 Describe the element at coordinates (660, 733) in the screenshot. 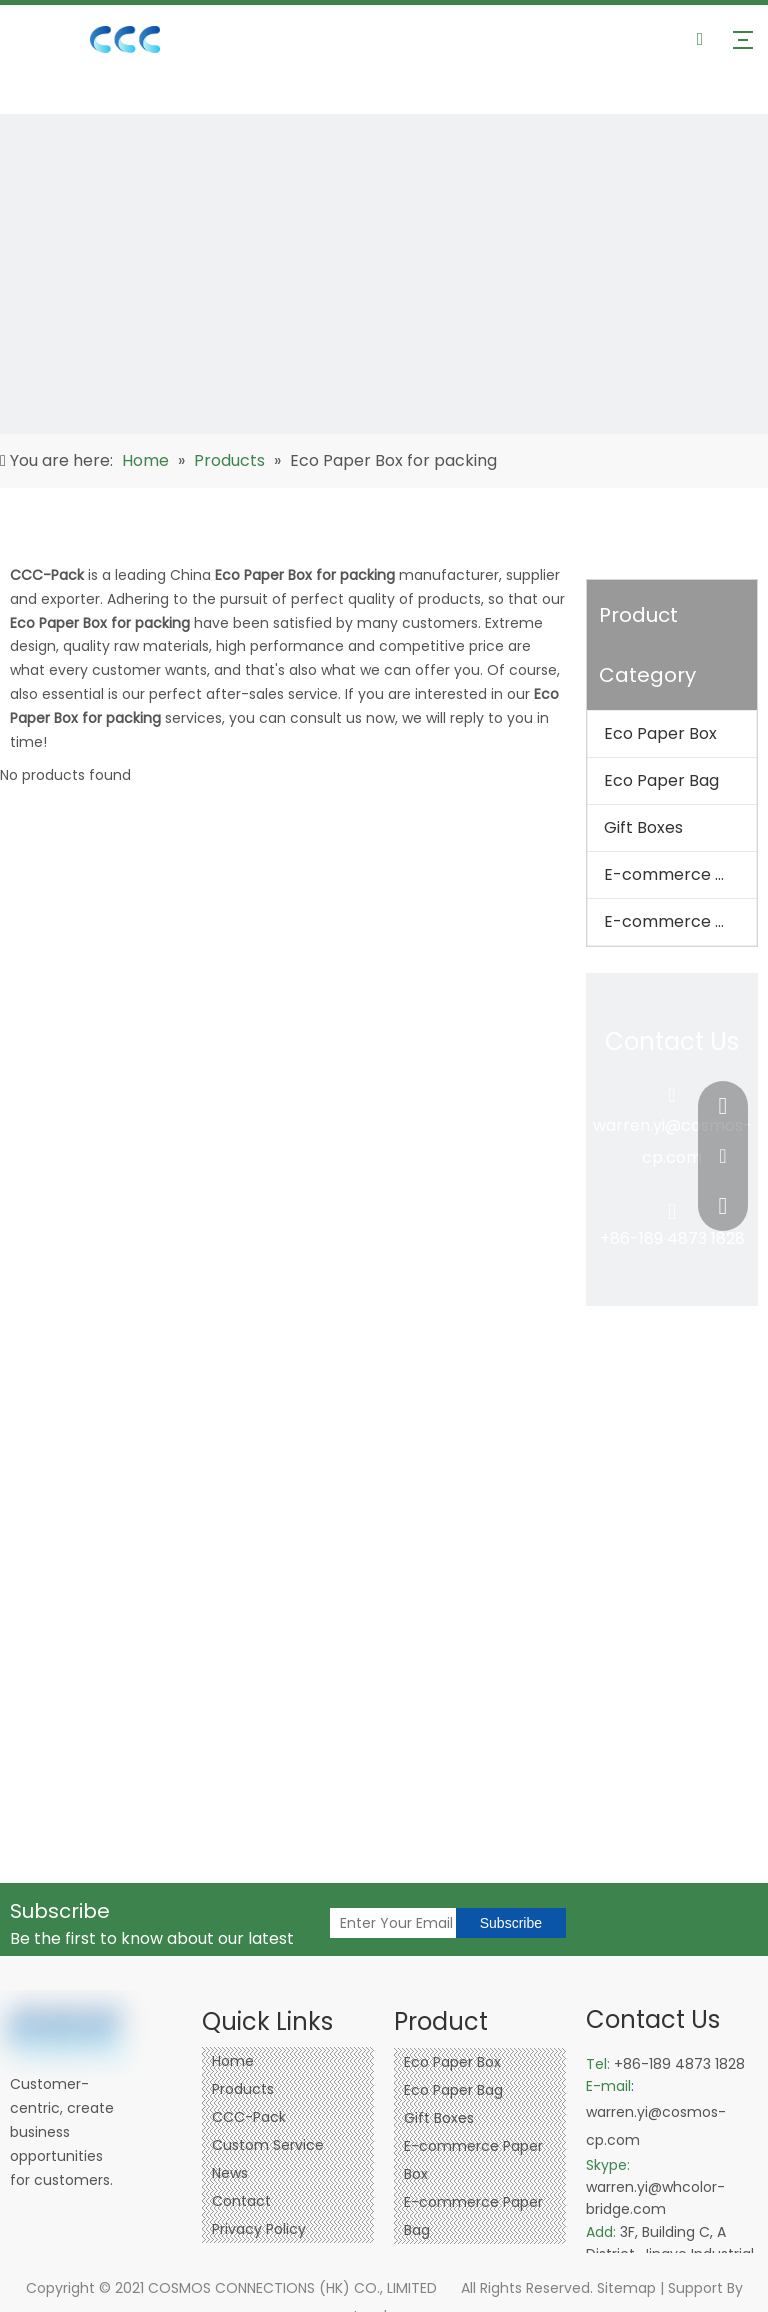

I see `Eco Paper Box` at that location.